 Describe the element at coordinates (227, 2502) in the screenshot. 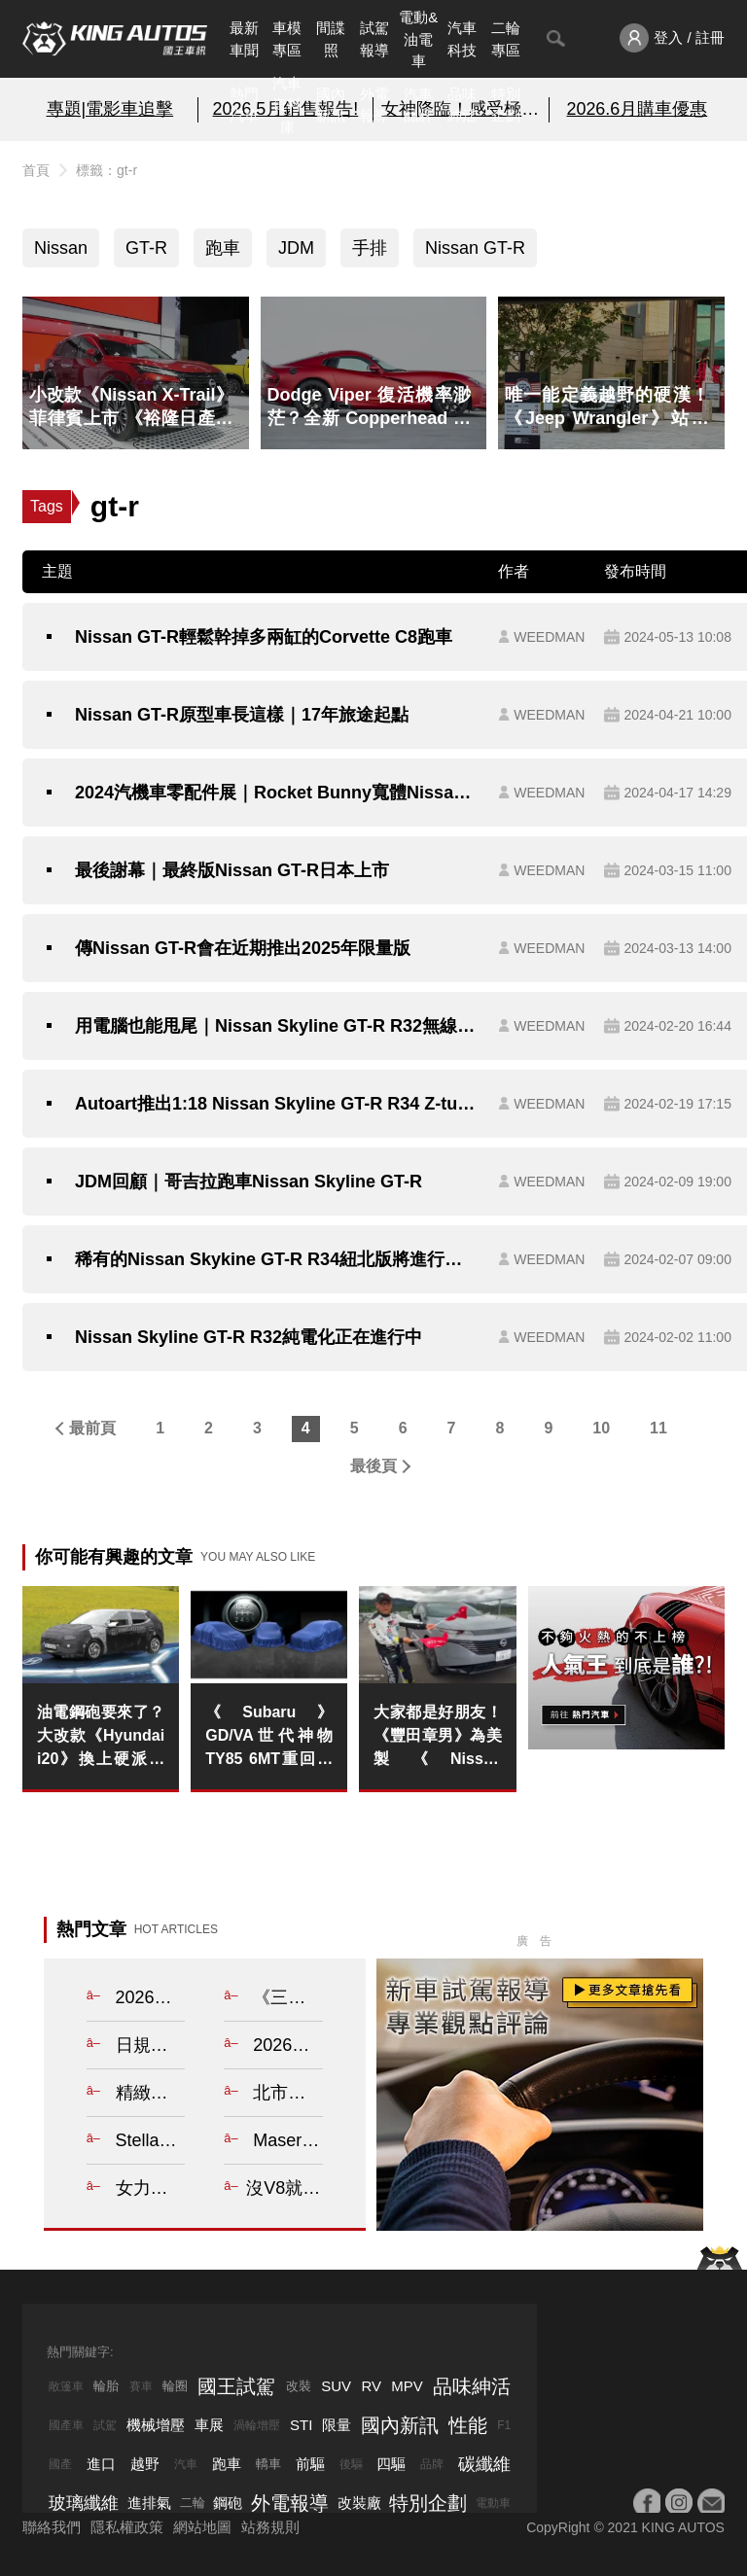

I see `鋼砲` at that location.